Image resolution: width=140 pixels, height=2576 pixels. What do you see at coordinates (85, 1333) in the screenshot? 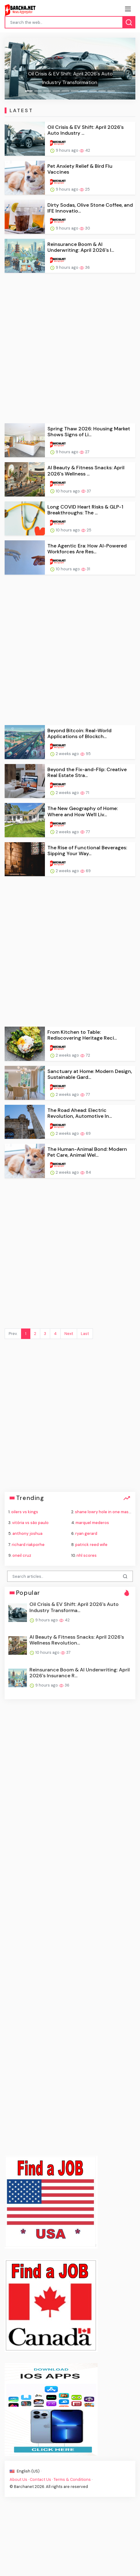
I see `Last` at bounding box center [85, 1333].